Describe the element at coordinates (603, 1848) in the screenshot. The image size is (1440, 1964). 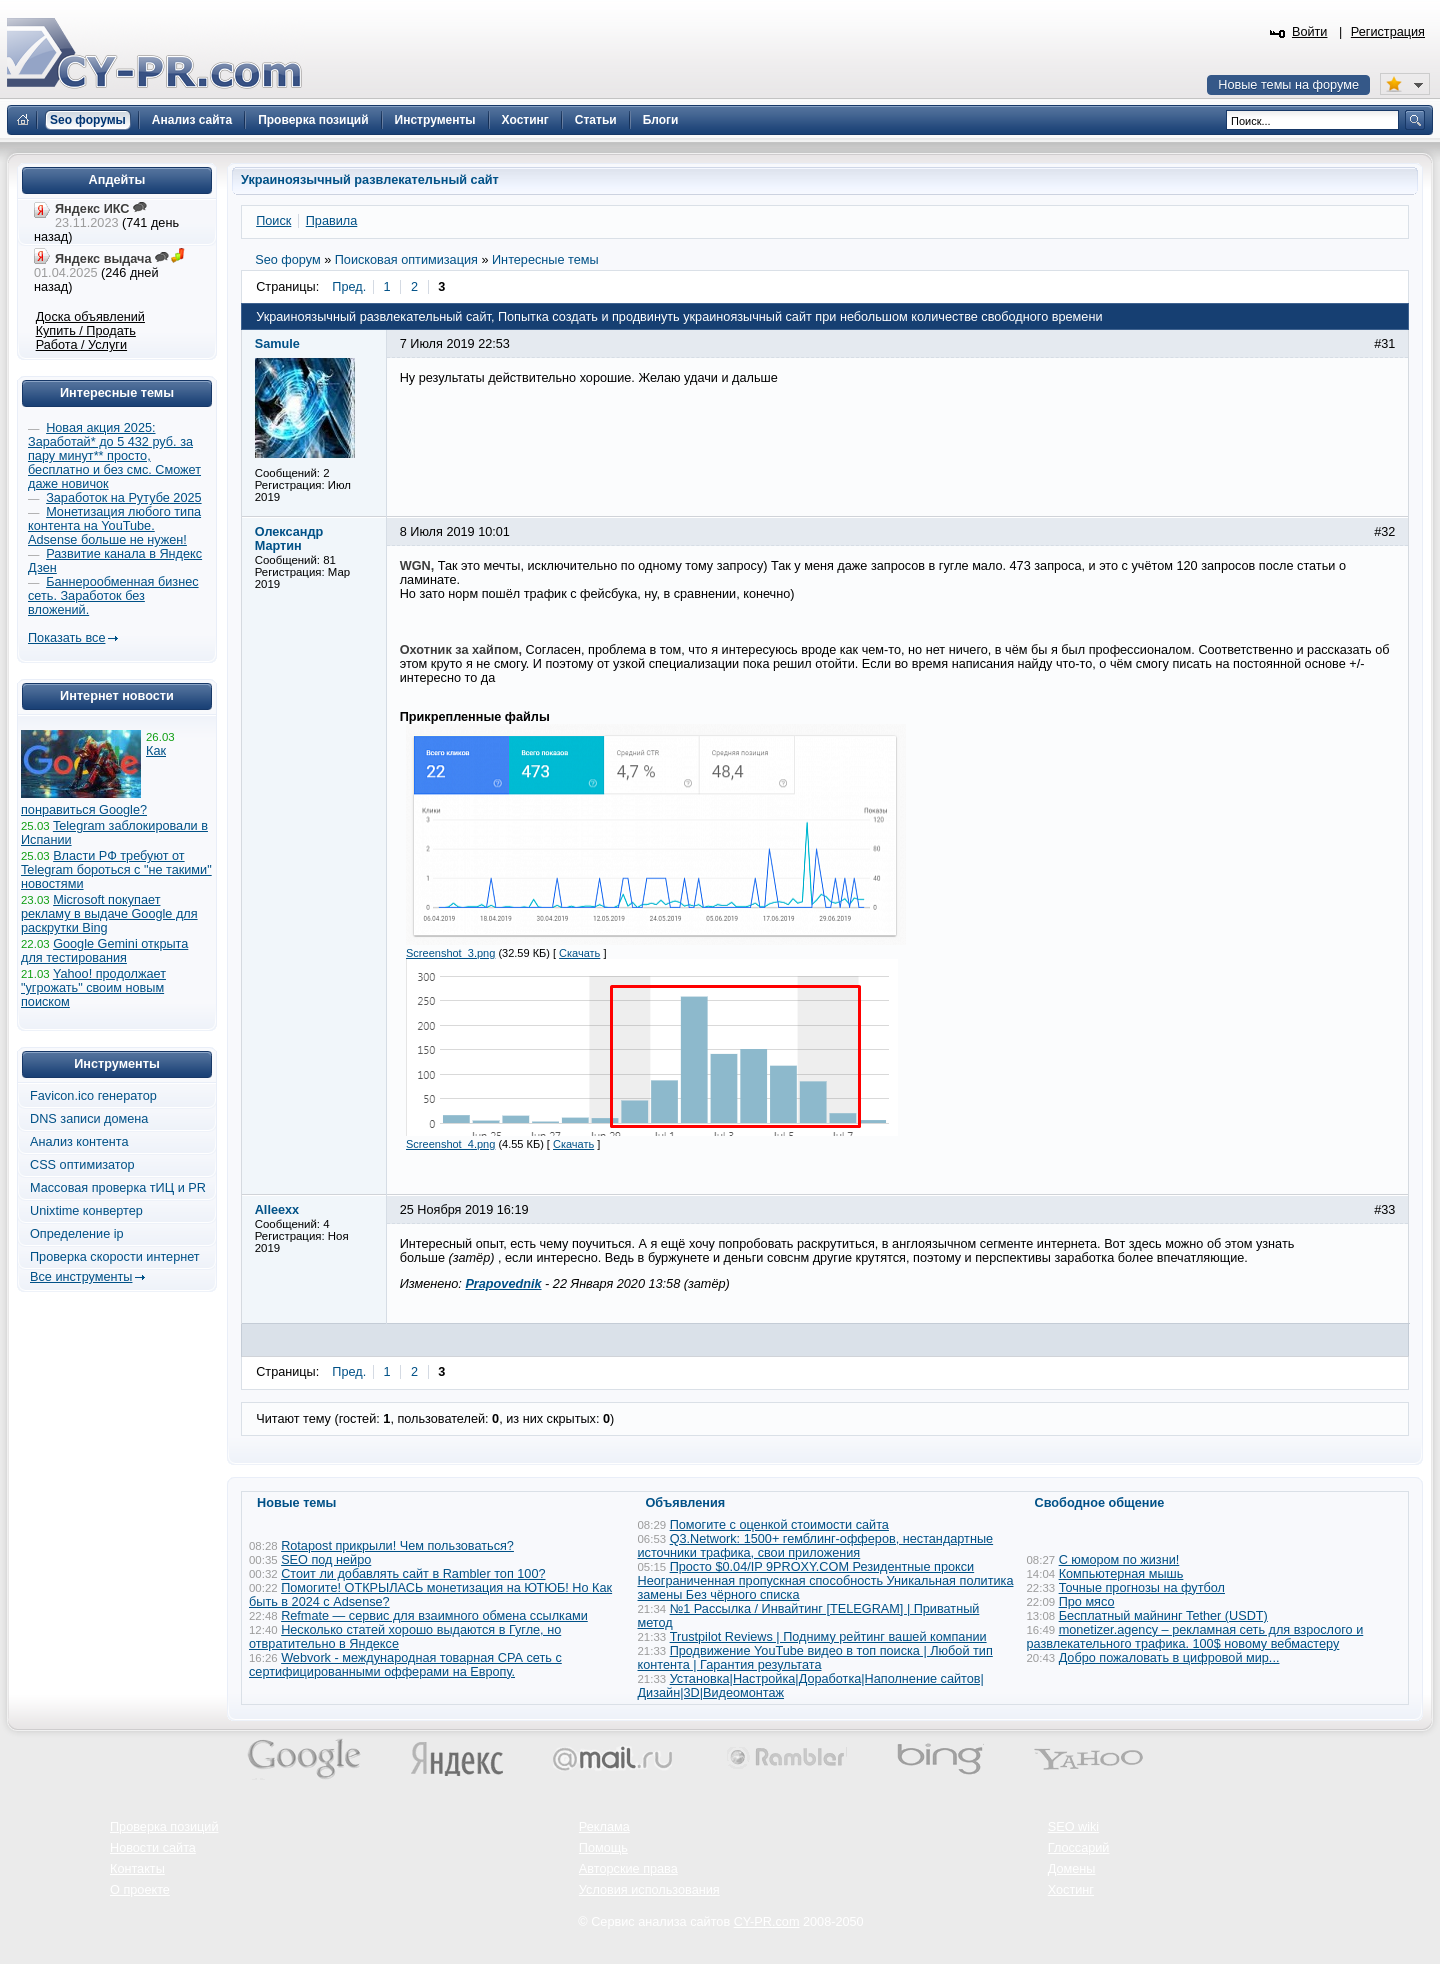
I see `Помощь` at that location.